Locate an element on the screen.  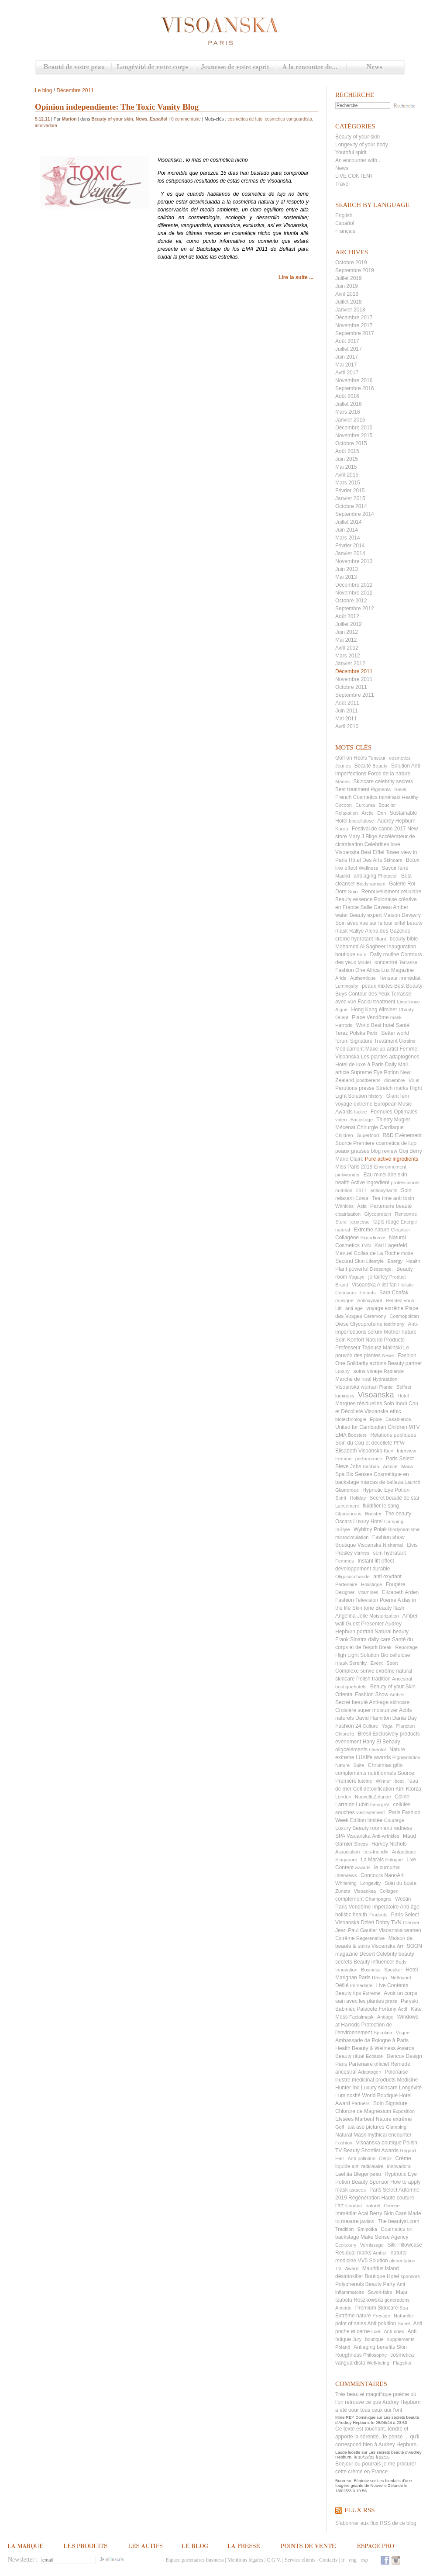
Acai Berry is located at coordinates (370, 2213).